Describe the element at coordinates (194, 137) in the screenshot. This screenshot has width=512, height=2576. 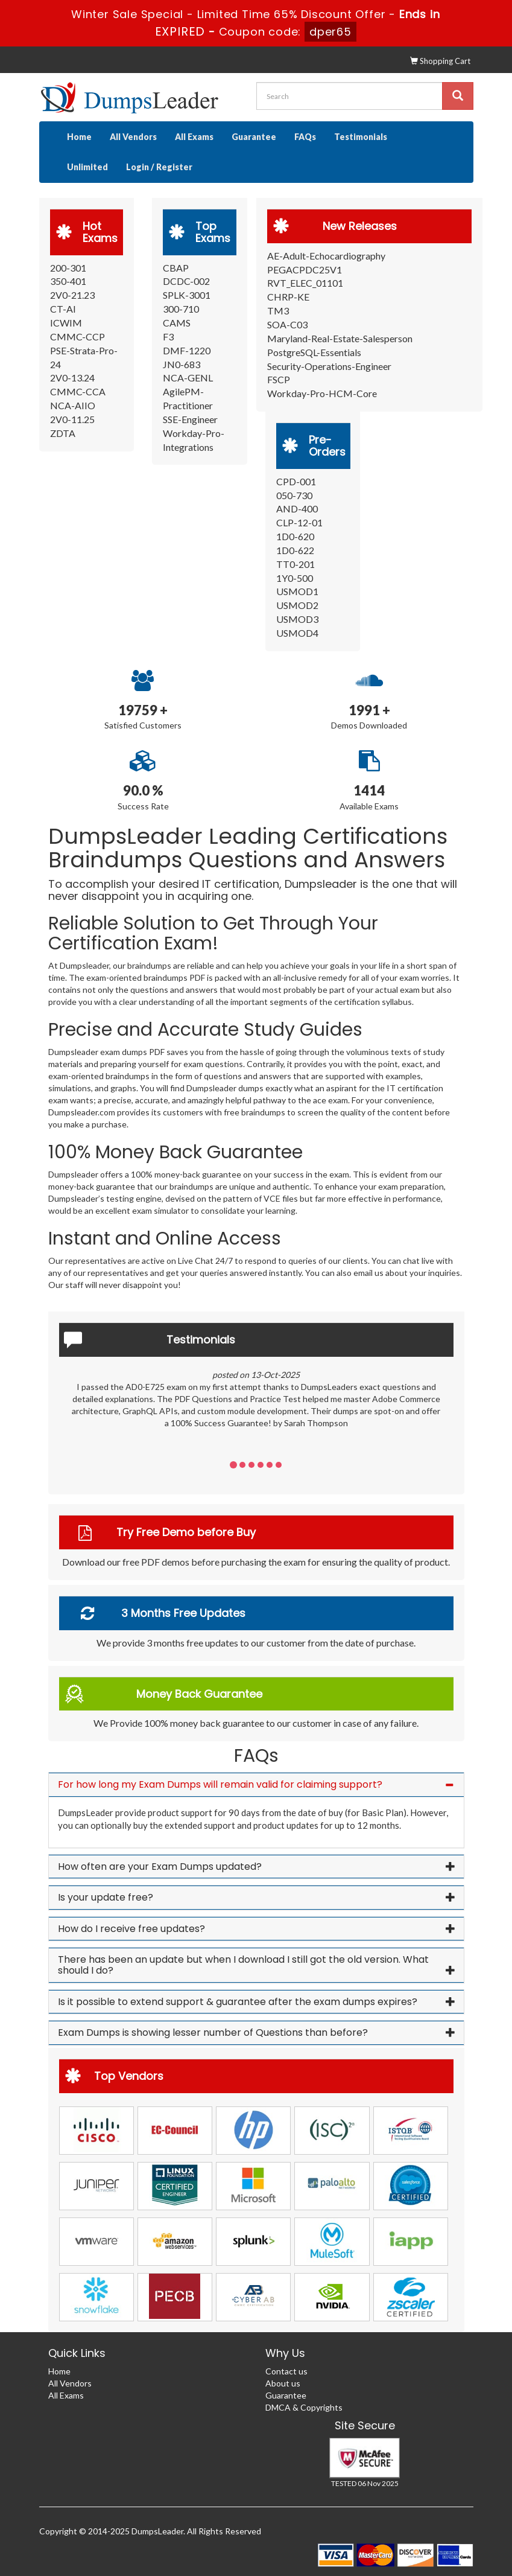
I see `All Exams` at that location.